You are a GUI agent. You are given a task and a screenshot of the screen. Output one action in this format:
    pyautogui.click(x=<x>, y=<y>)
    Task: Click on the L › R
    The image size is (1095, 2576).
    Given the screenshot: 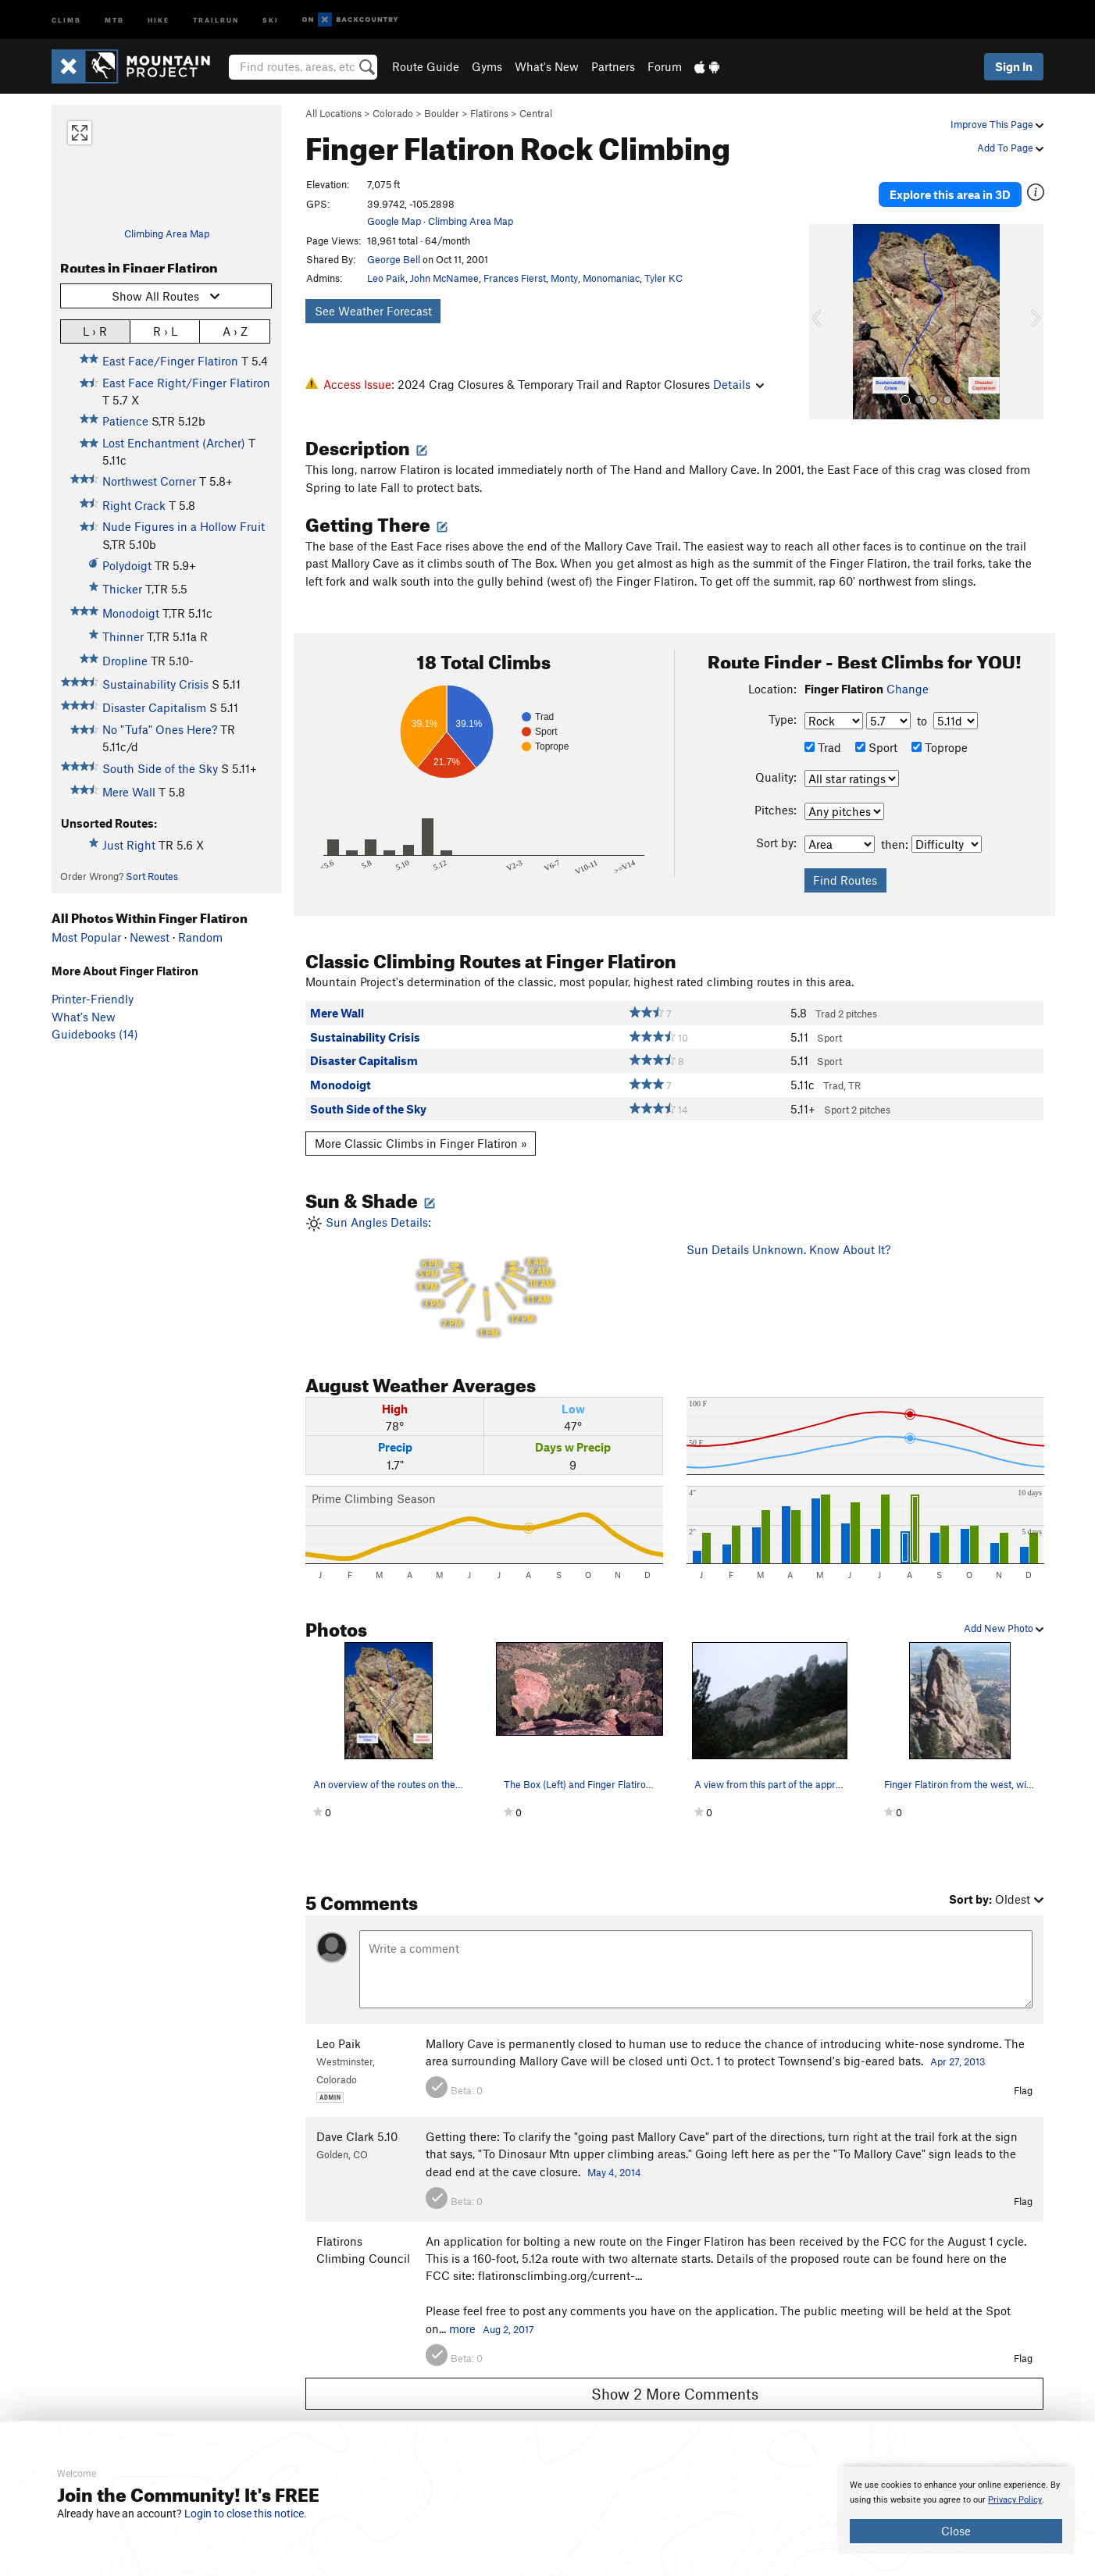 What is the action you would take?
    pyautogui.click(x=95, y=330)
    